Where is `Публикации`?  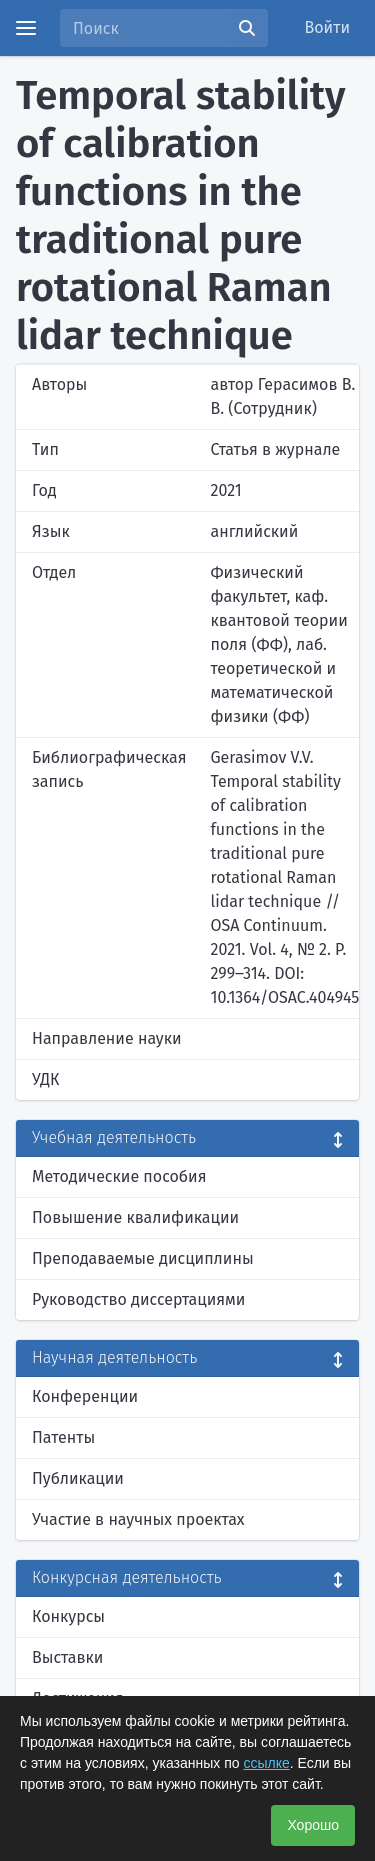 Публикации is located at coordinates (78, 1478).